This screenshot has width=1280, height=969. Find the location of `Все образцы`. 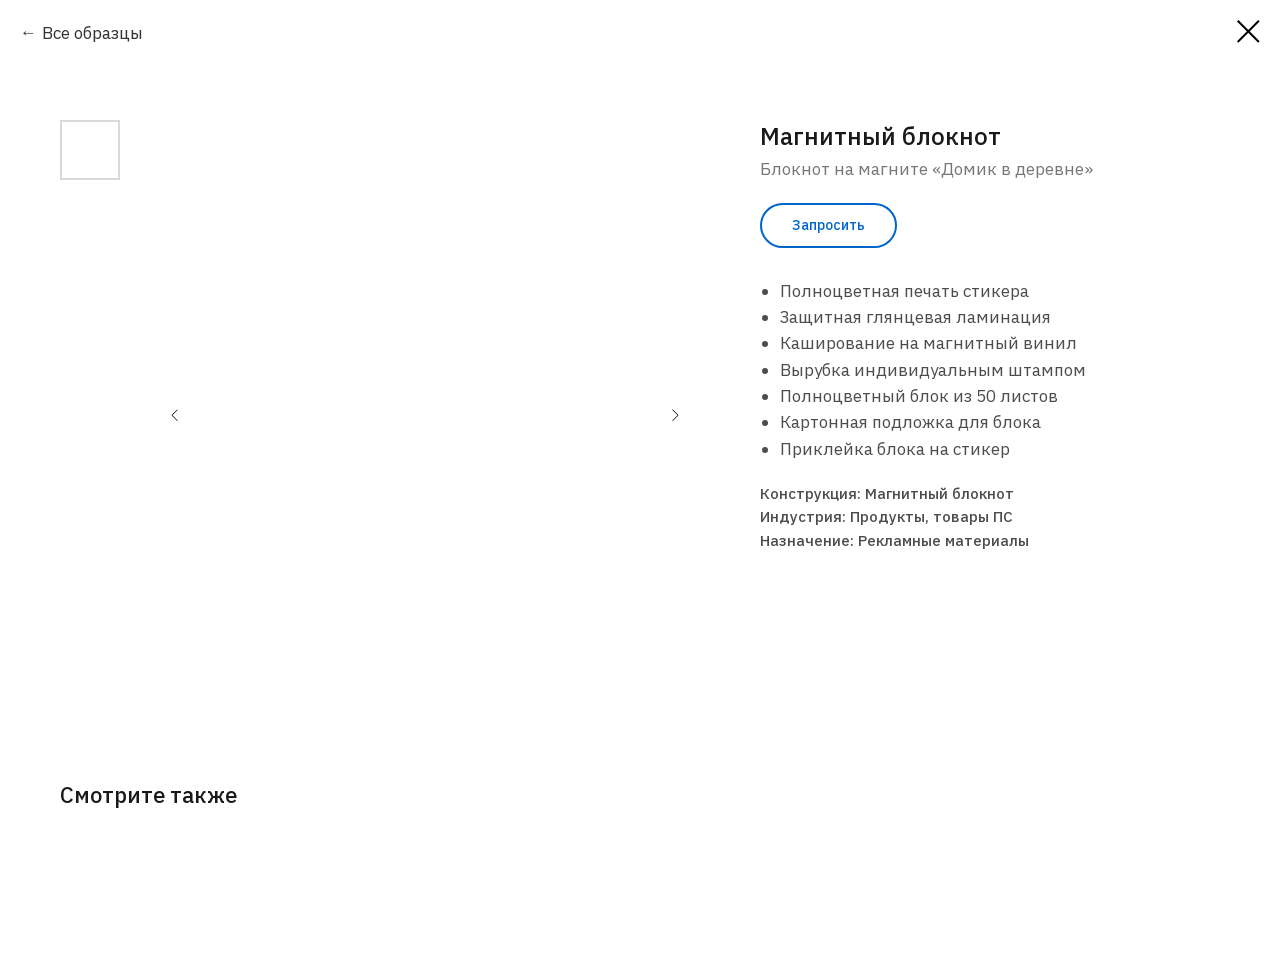

Все образцы is located at coordinates (92, 33).